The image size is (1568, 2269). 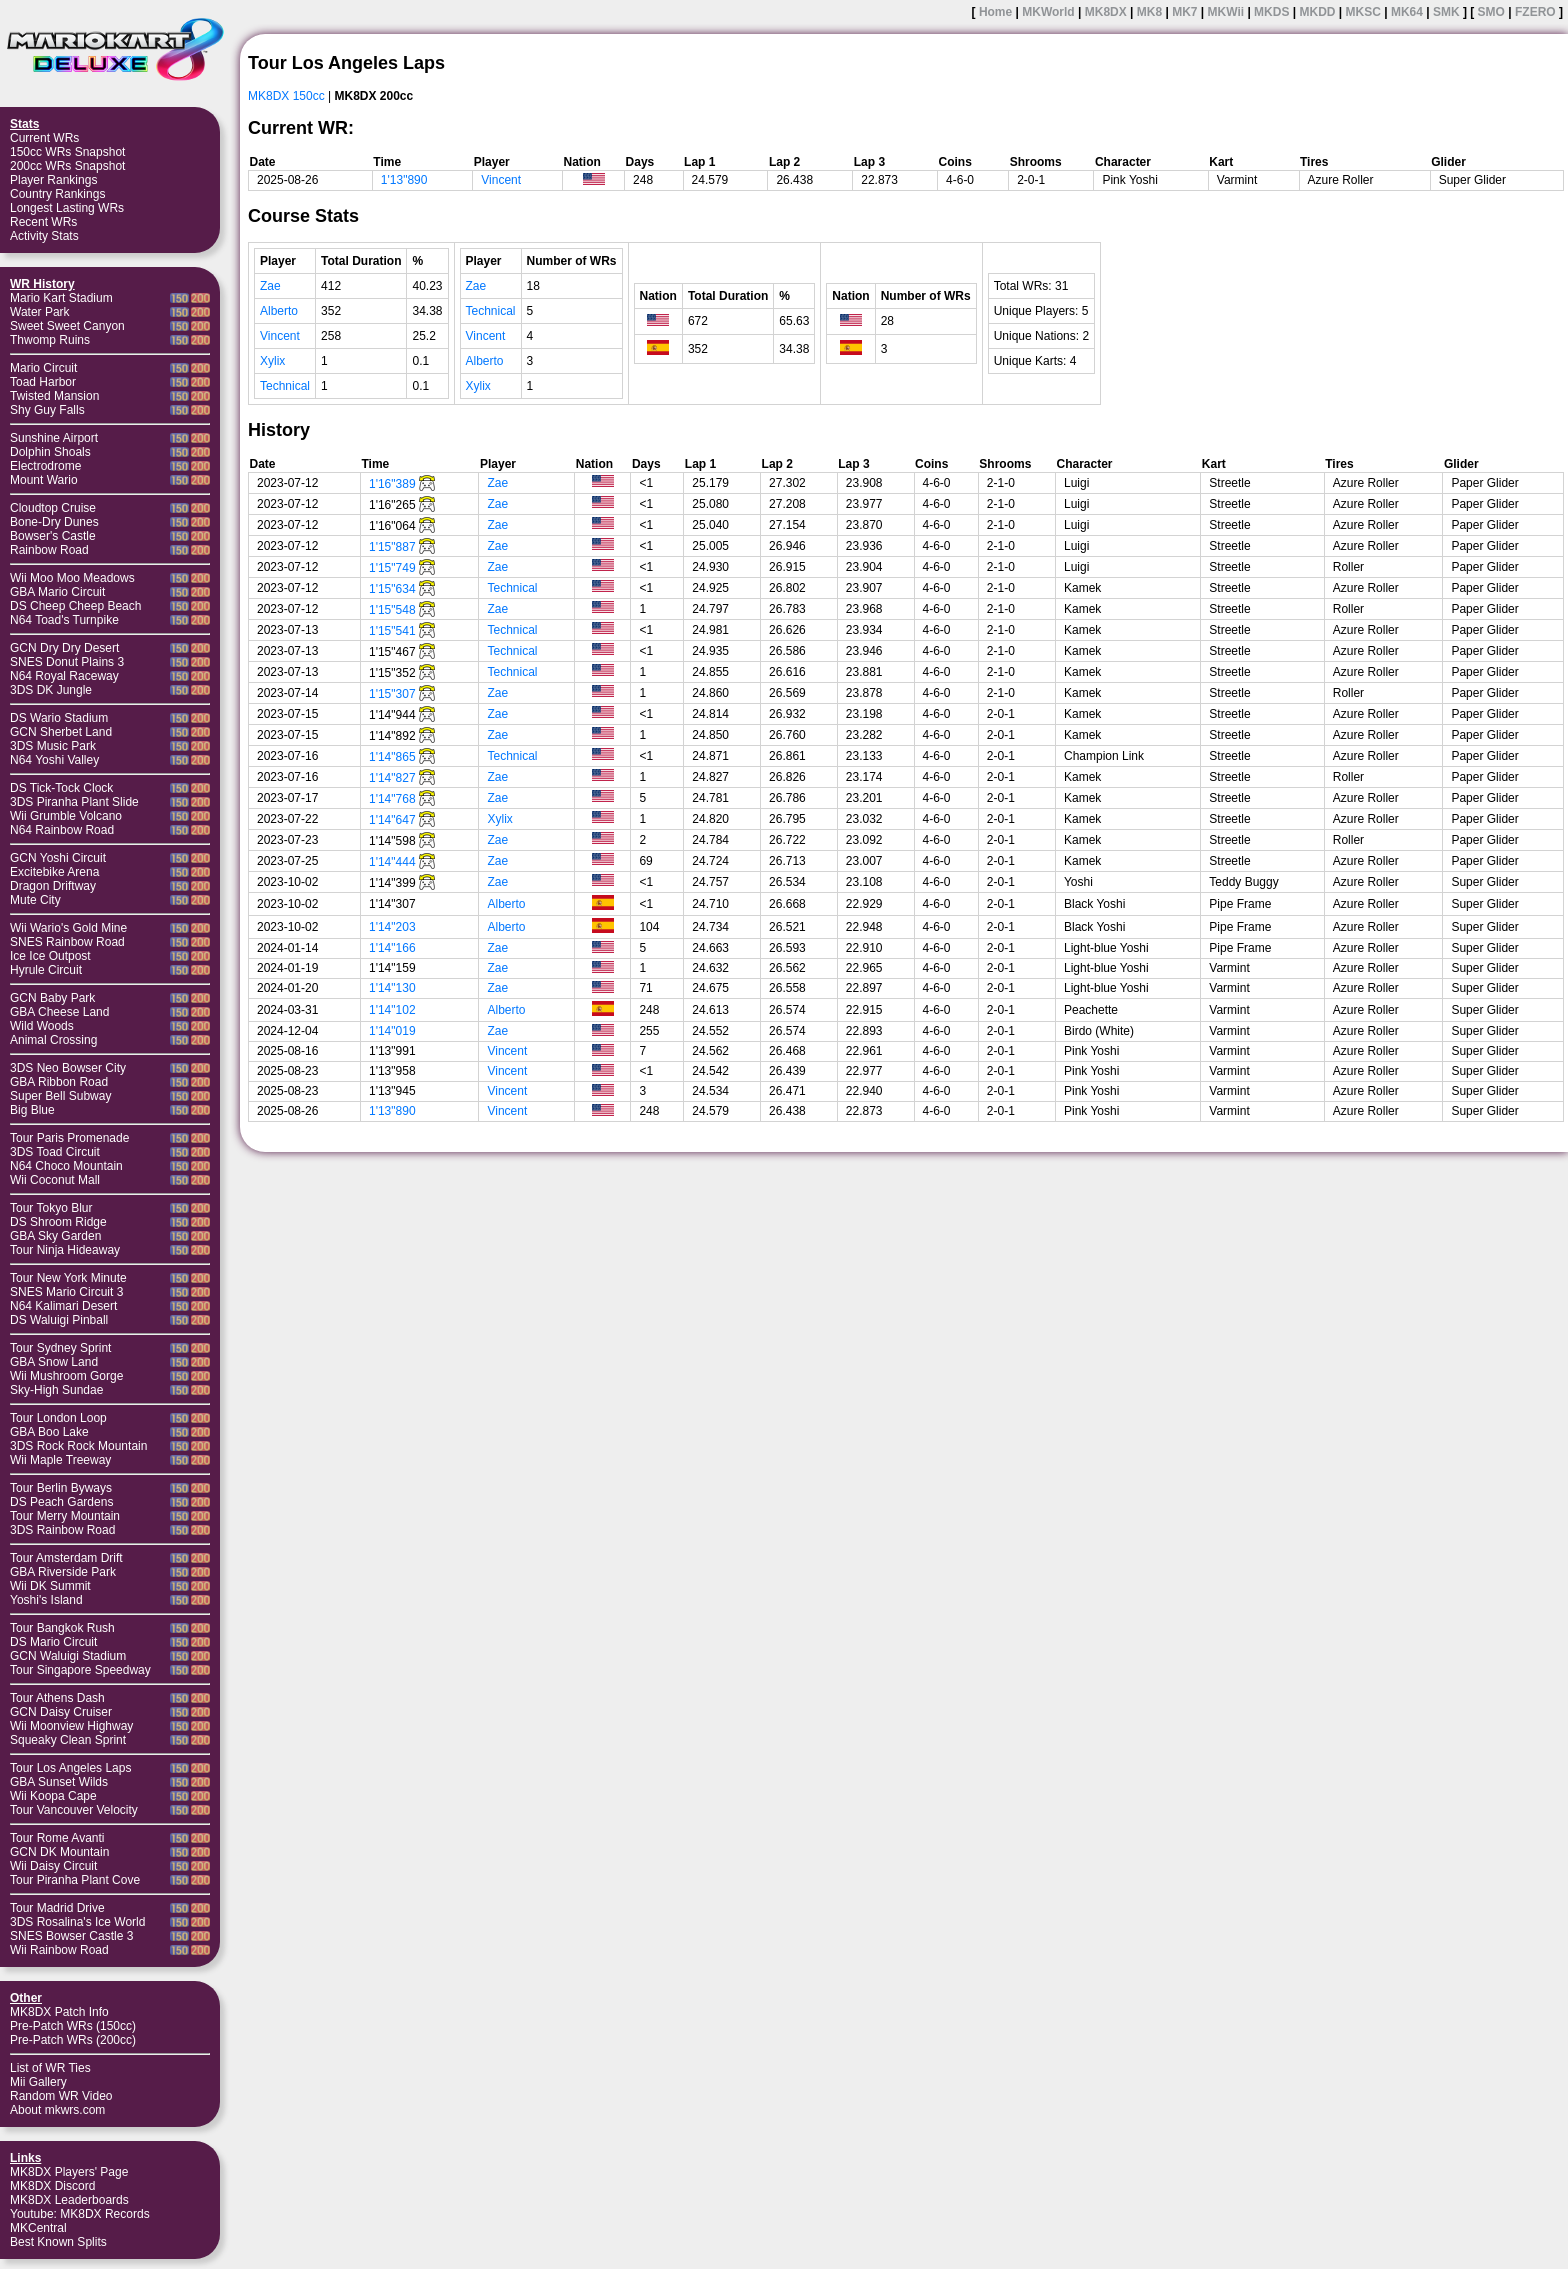 What do you see at coordinates (80, 2214) in the screenshot?
I see `Youtube: MK8DX Records` at bounding box center [80, 2214].